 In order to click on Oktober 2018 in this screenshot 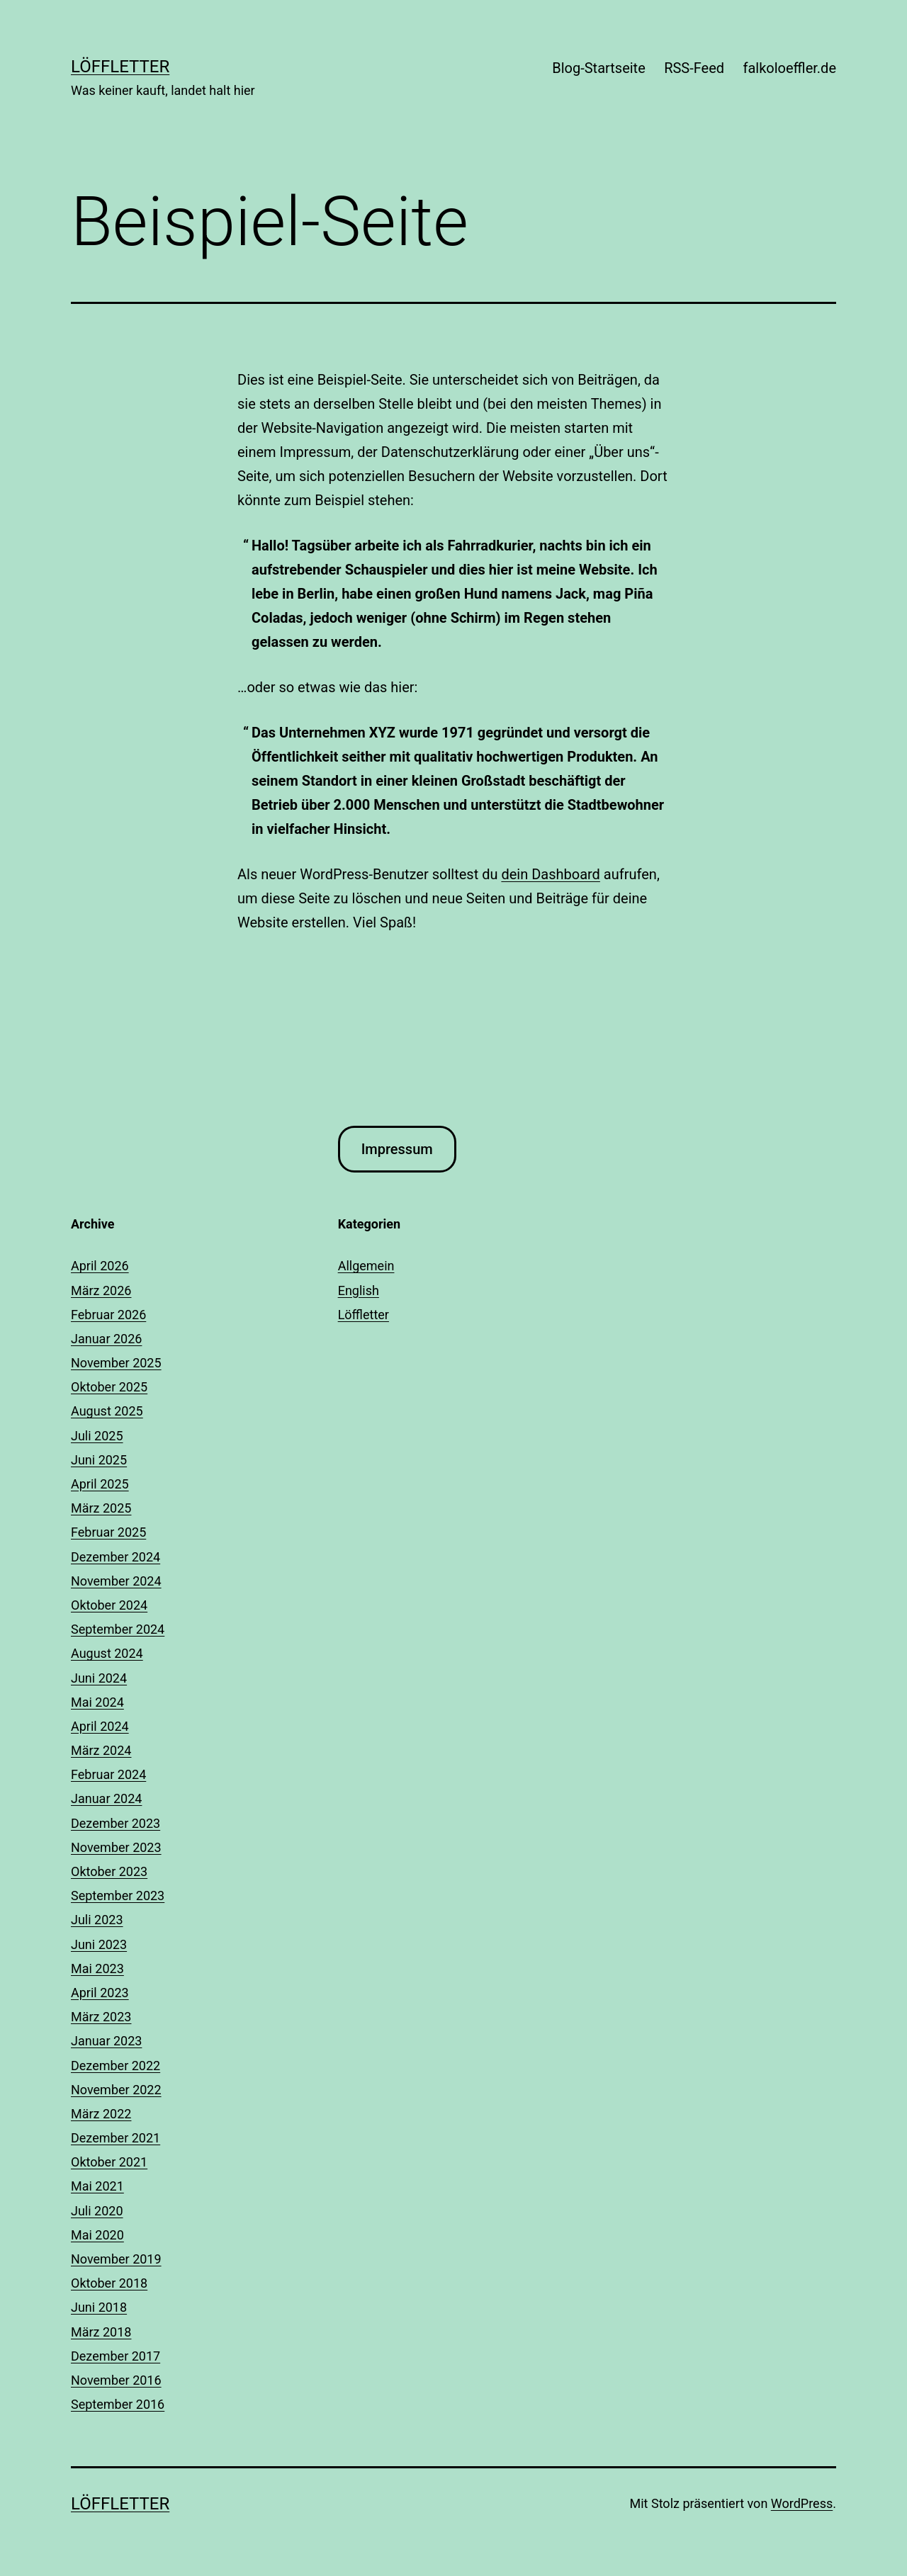, I will do `click(109, 2283)`.